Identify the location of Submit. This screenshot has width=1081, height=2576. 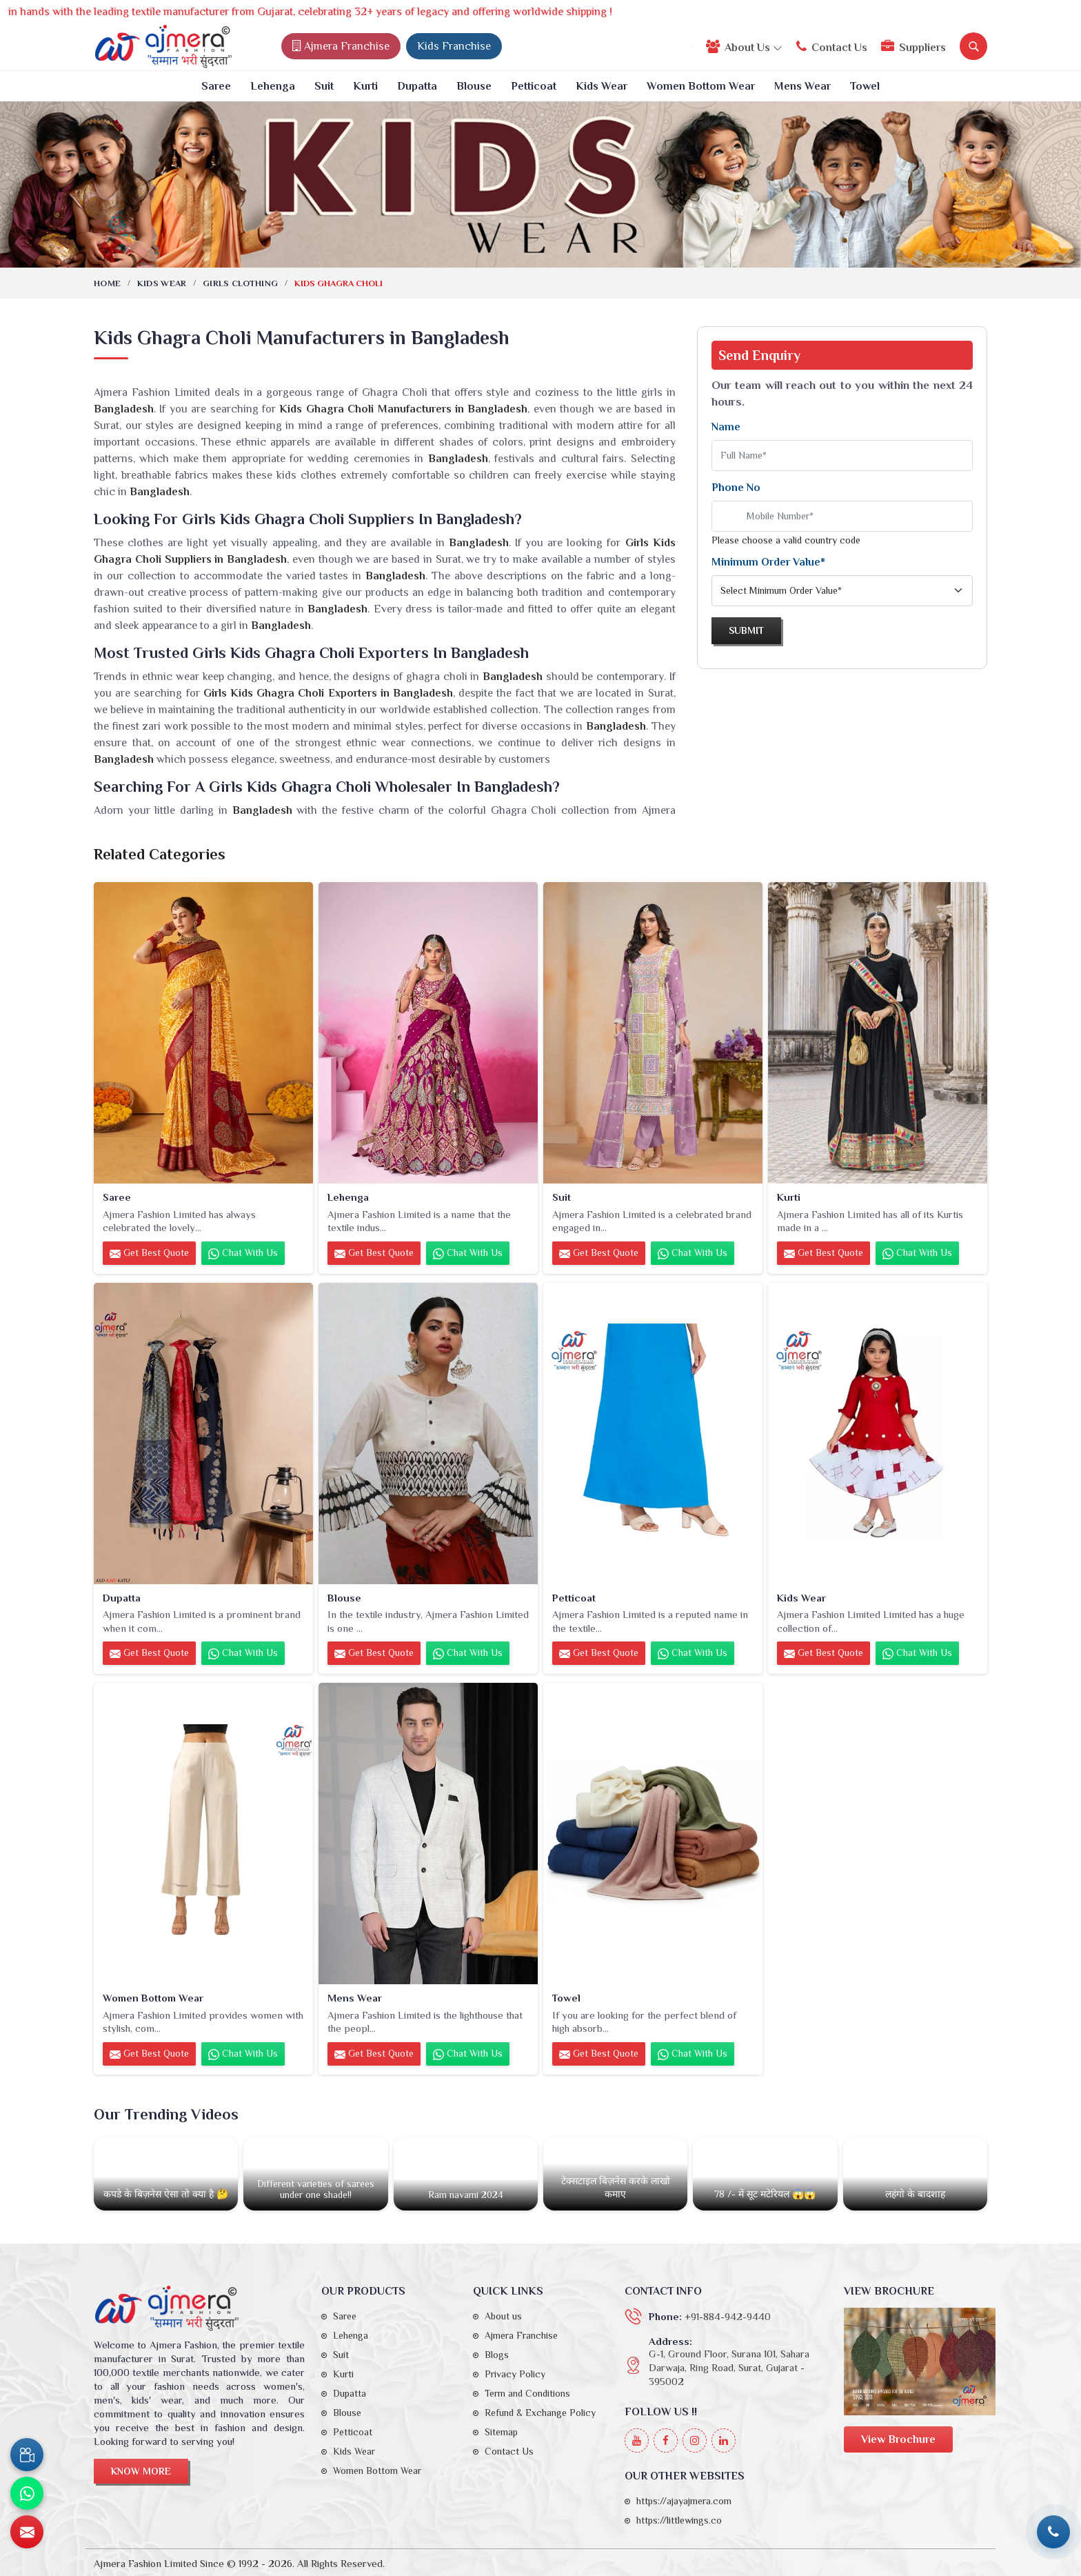
(746, 630).